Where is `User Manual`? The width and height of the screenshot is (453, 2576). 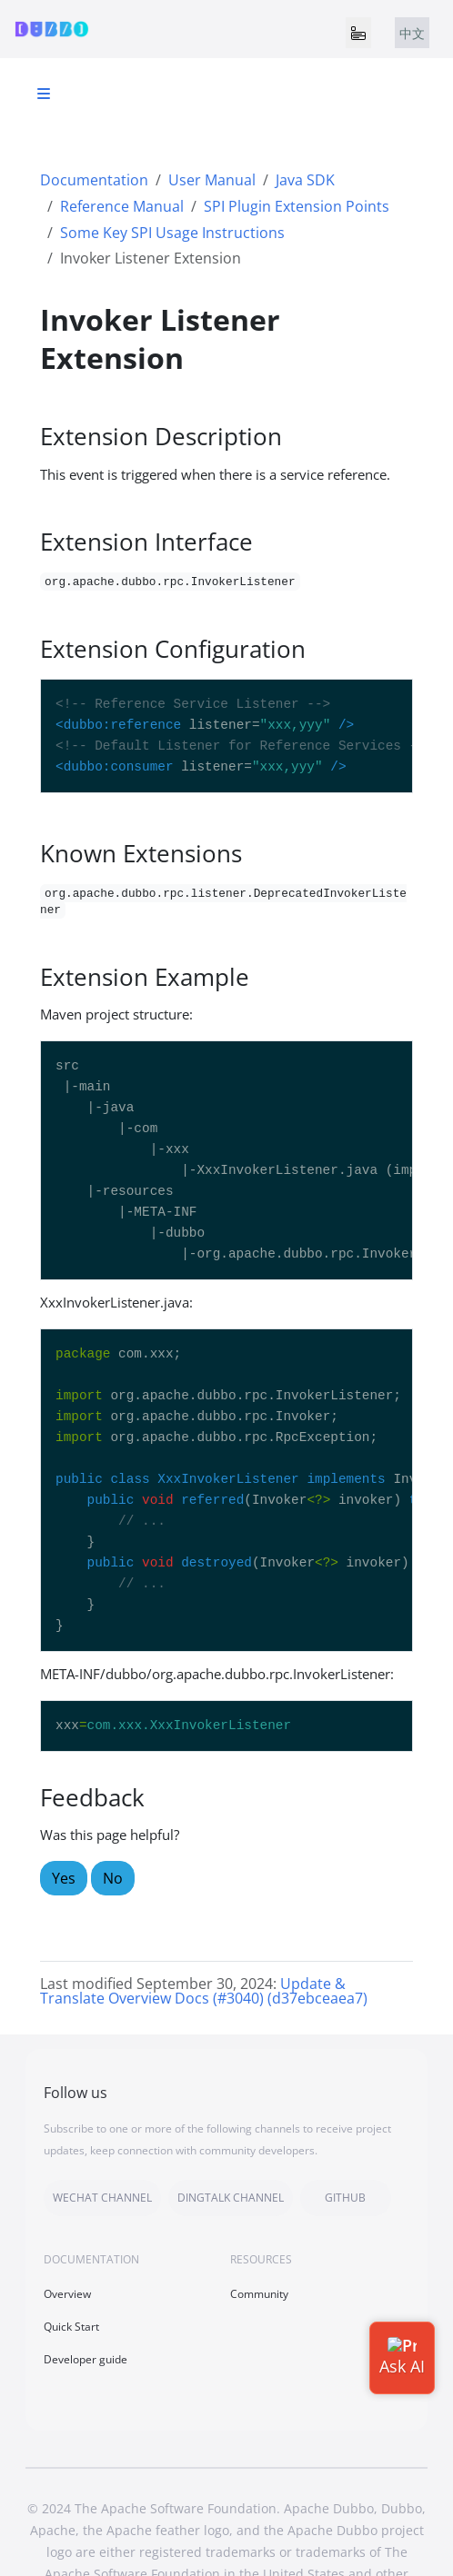 User Manual is located at coordinates (212, 180).